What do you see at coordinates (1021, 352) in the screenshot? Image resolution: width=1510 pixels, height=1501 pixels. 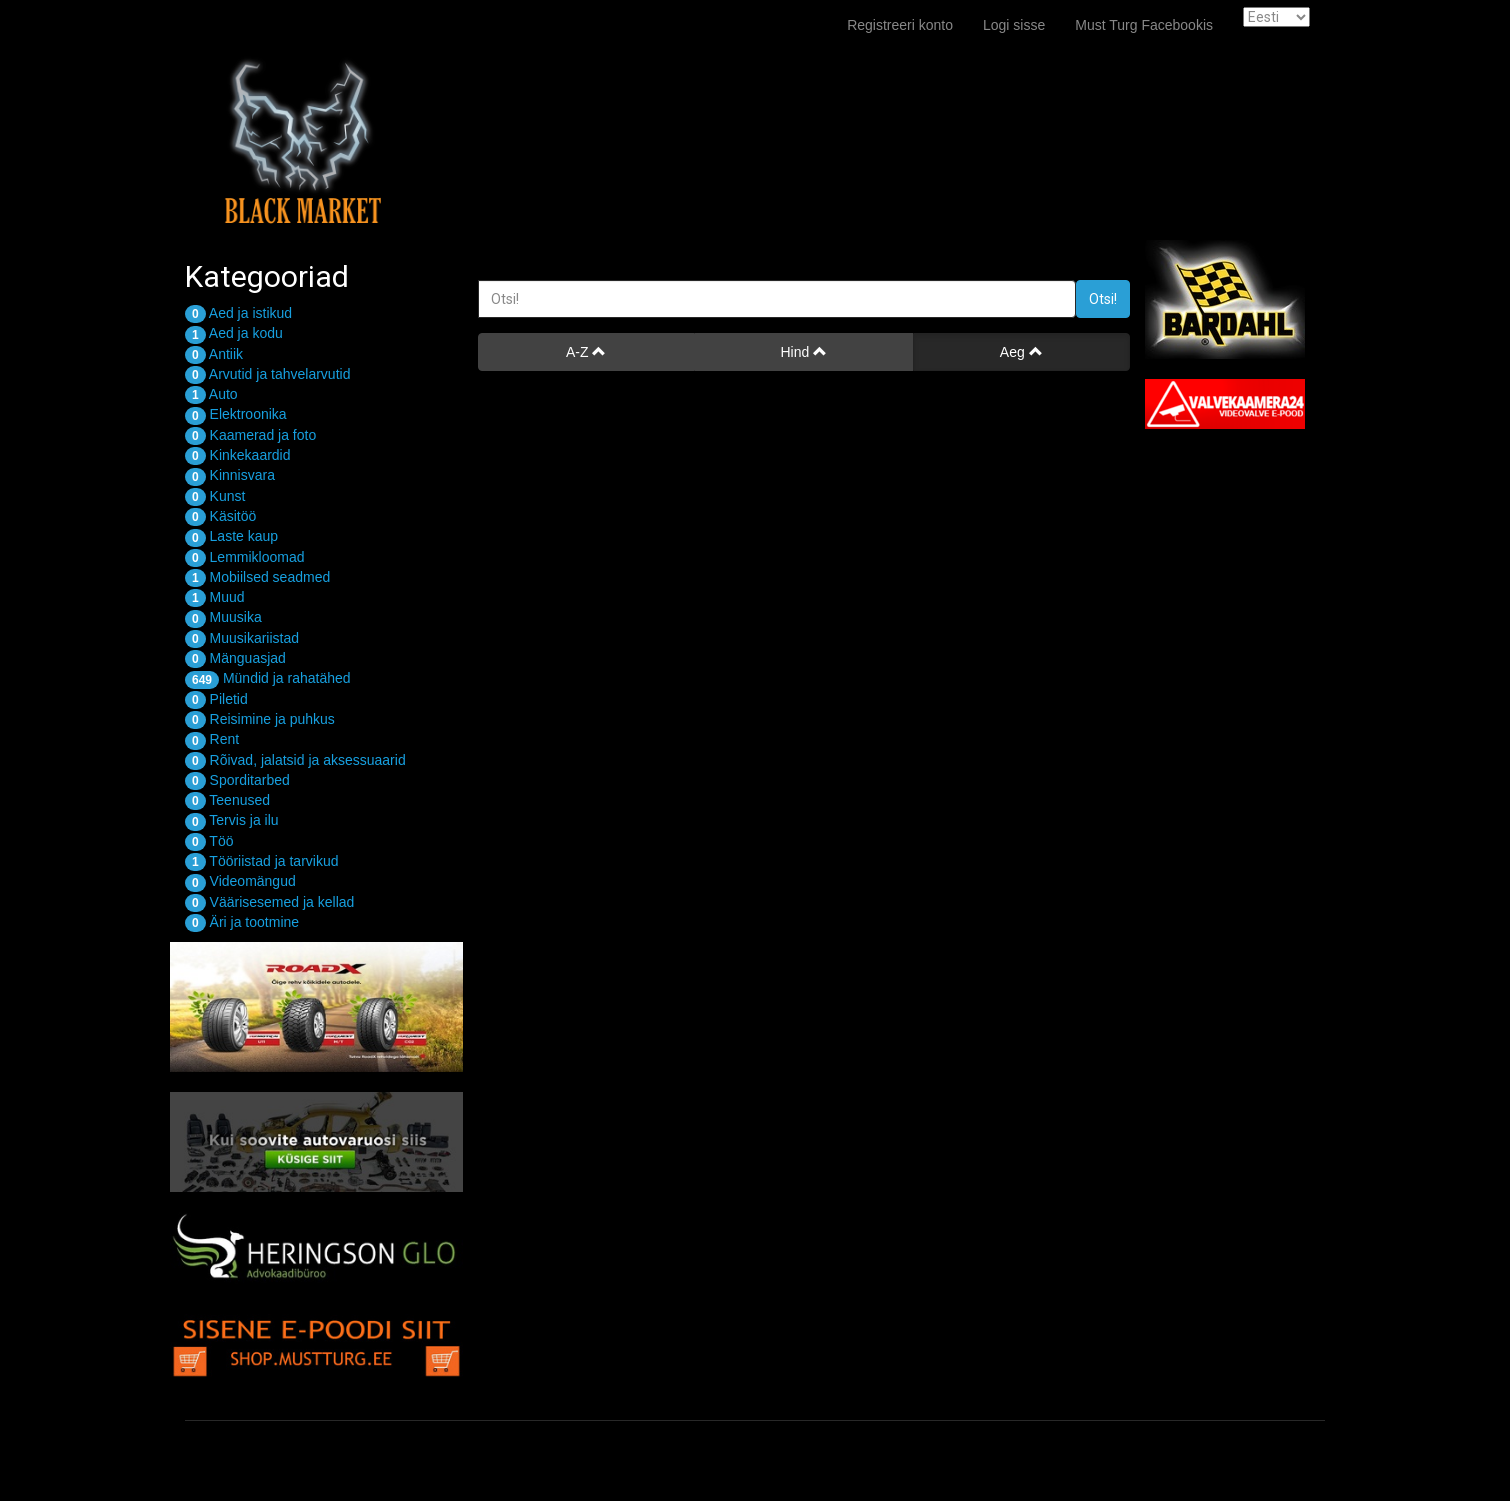 I see `Aeg [button]` at bounding box center [1021, 352].